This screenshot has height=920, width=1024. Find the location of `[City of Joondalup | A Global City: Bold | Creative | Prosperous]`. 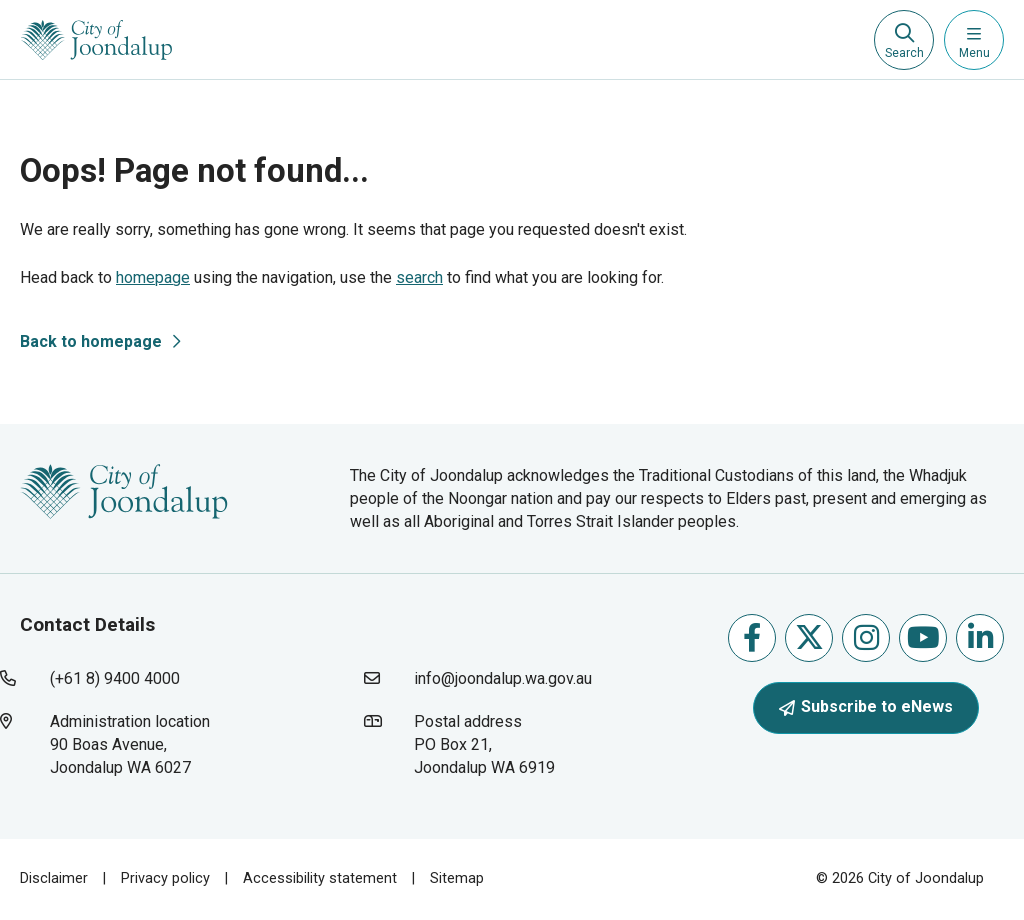

[City of Joondalup | A Global City: Bold | Creative | Prosperous] is located at coordinates (96, 40).